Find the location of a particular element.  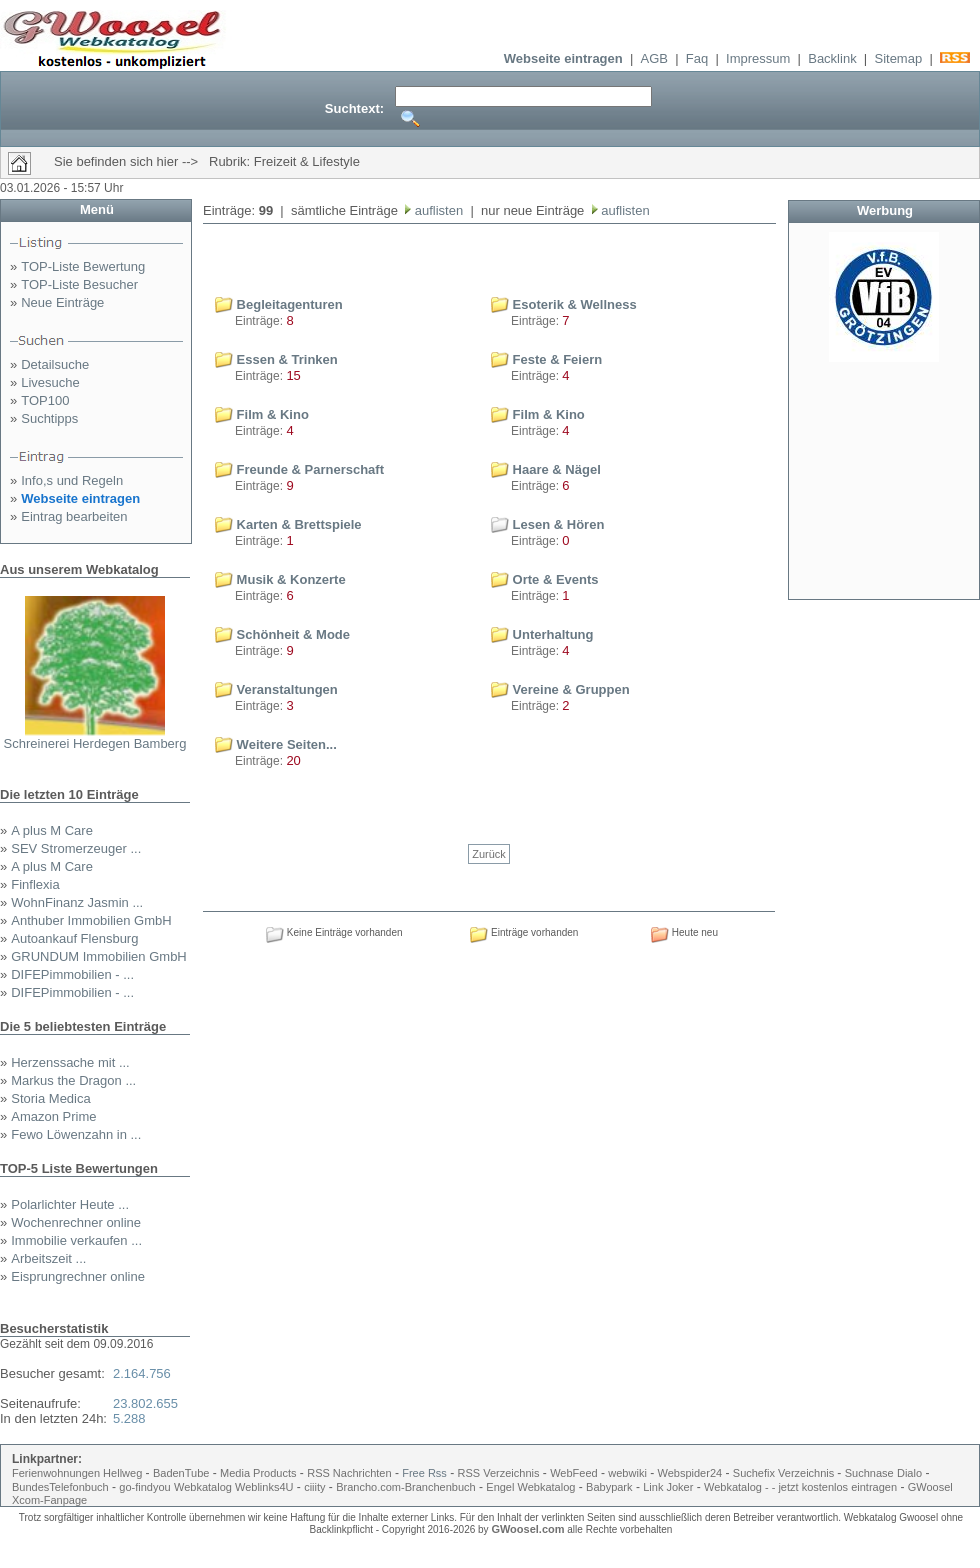

Engel Webkatalog is located at coordinates (530, 1487).